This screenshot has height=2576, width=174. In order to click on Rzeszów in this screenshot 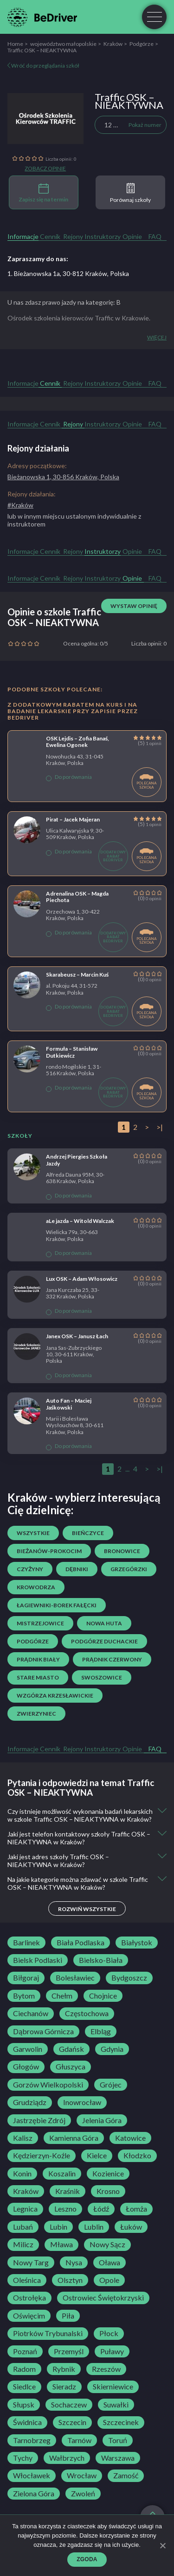, I will do `click(106, 2369)`.